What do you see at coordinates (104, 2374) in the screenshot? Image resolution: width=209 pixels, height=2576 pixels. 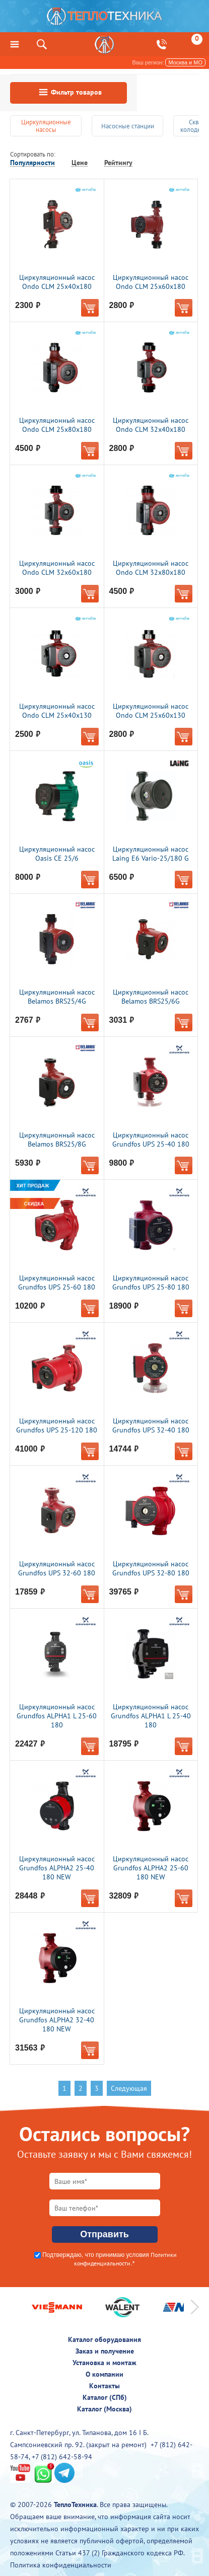 I see `О компании` at bounding box center [104, 2374].